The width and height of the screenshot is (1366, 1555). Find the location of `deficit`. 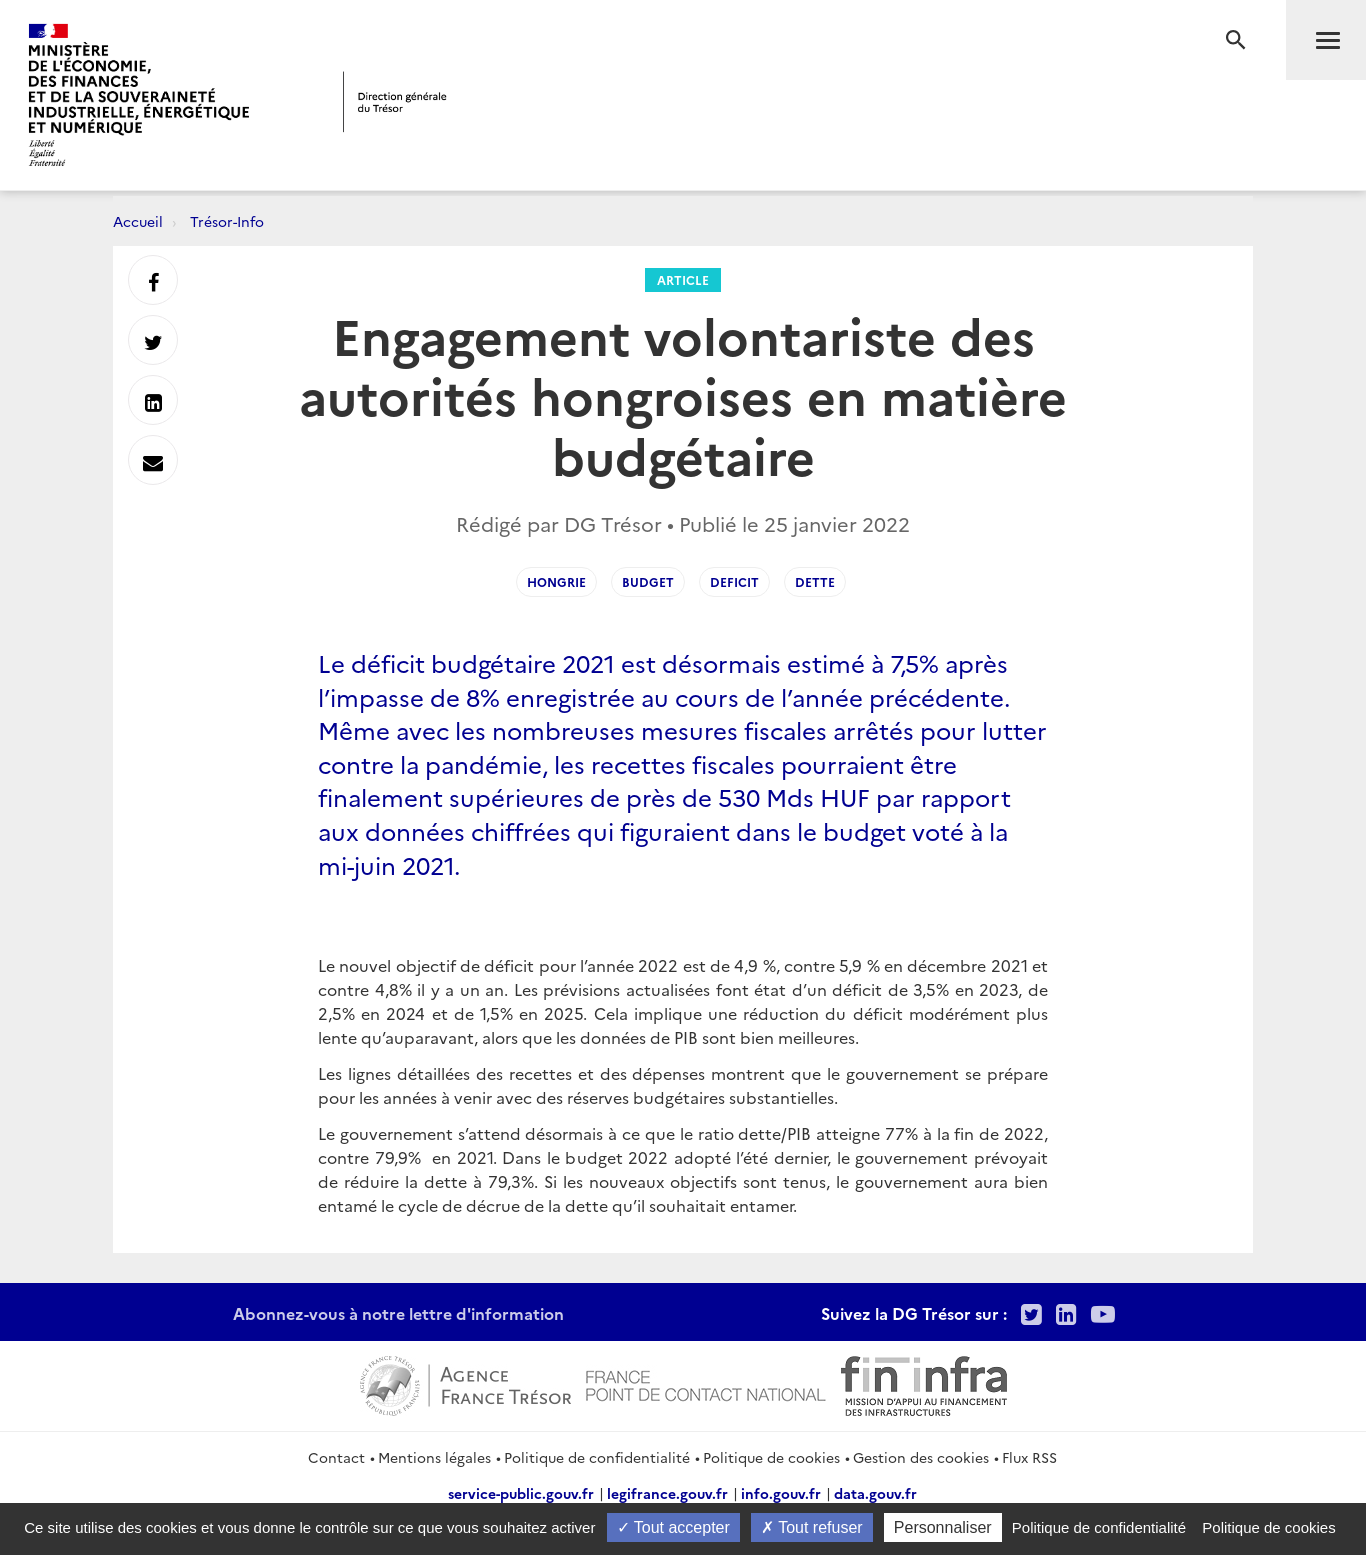

deficit is located at coordinates (734, 581).